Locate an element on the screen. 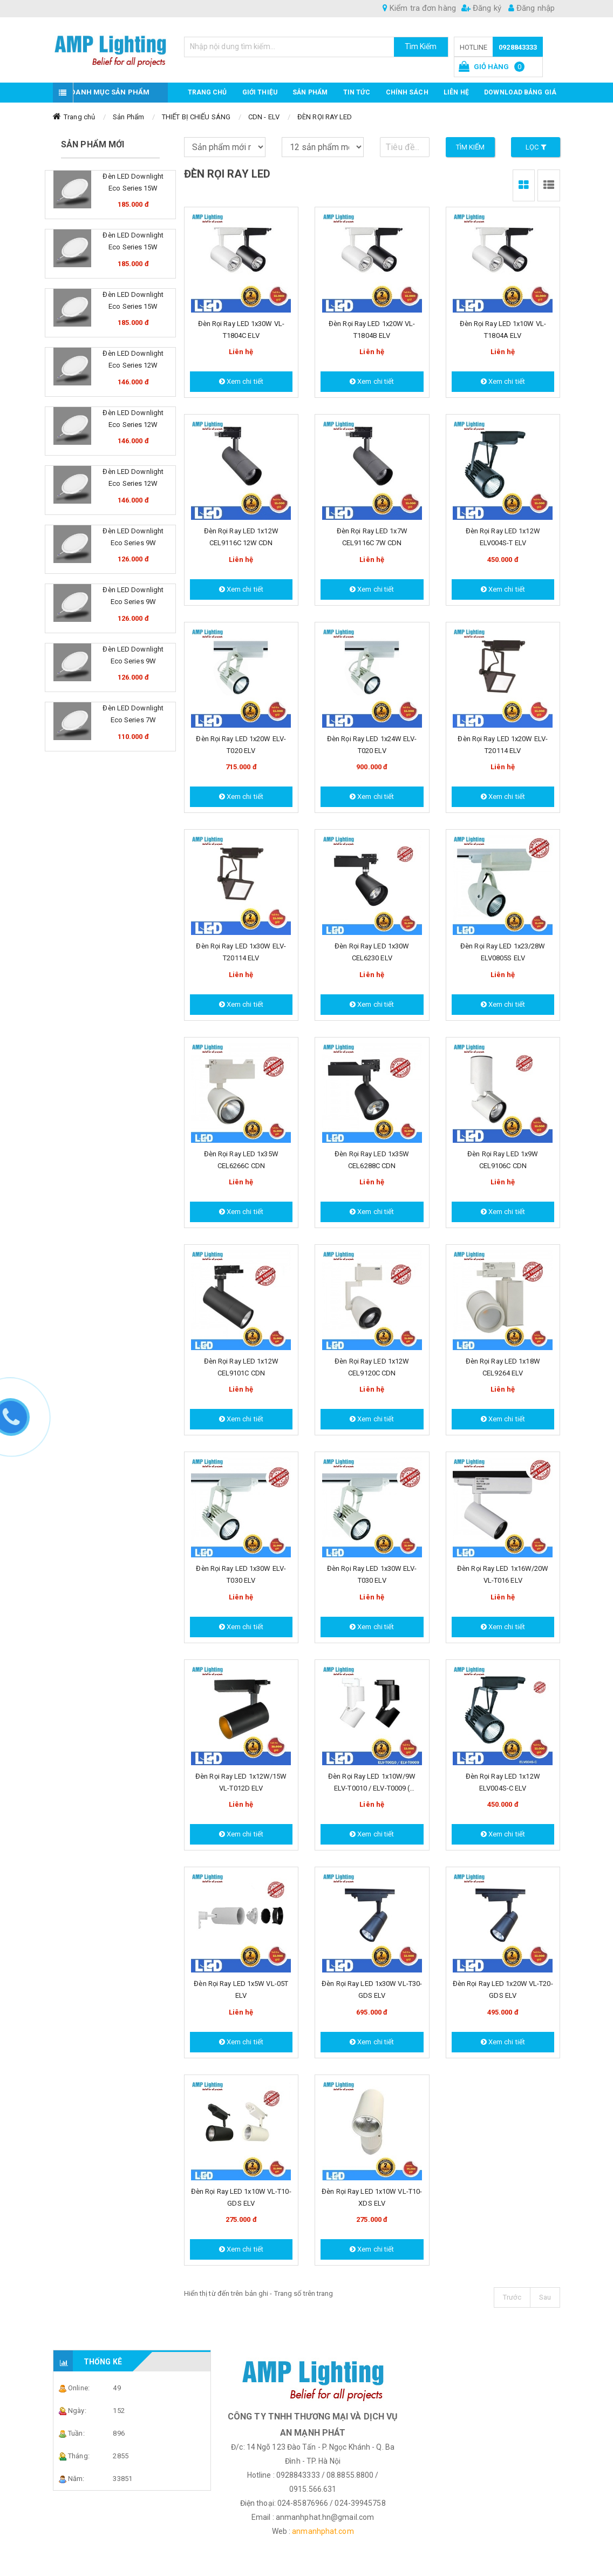  TIN TỨC is located at coordinates (357, 92).